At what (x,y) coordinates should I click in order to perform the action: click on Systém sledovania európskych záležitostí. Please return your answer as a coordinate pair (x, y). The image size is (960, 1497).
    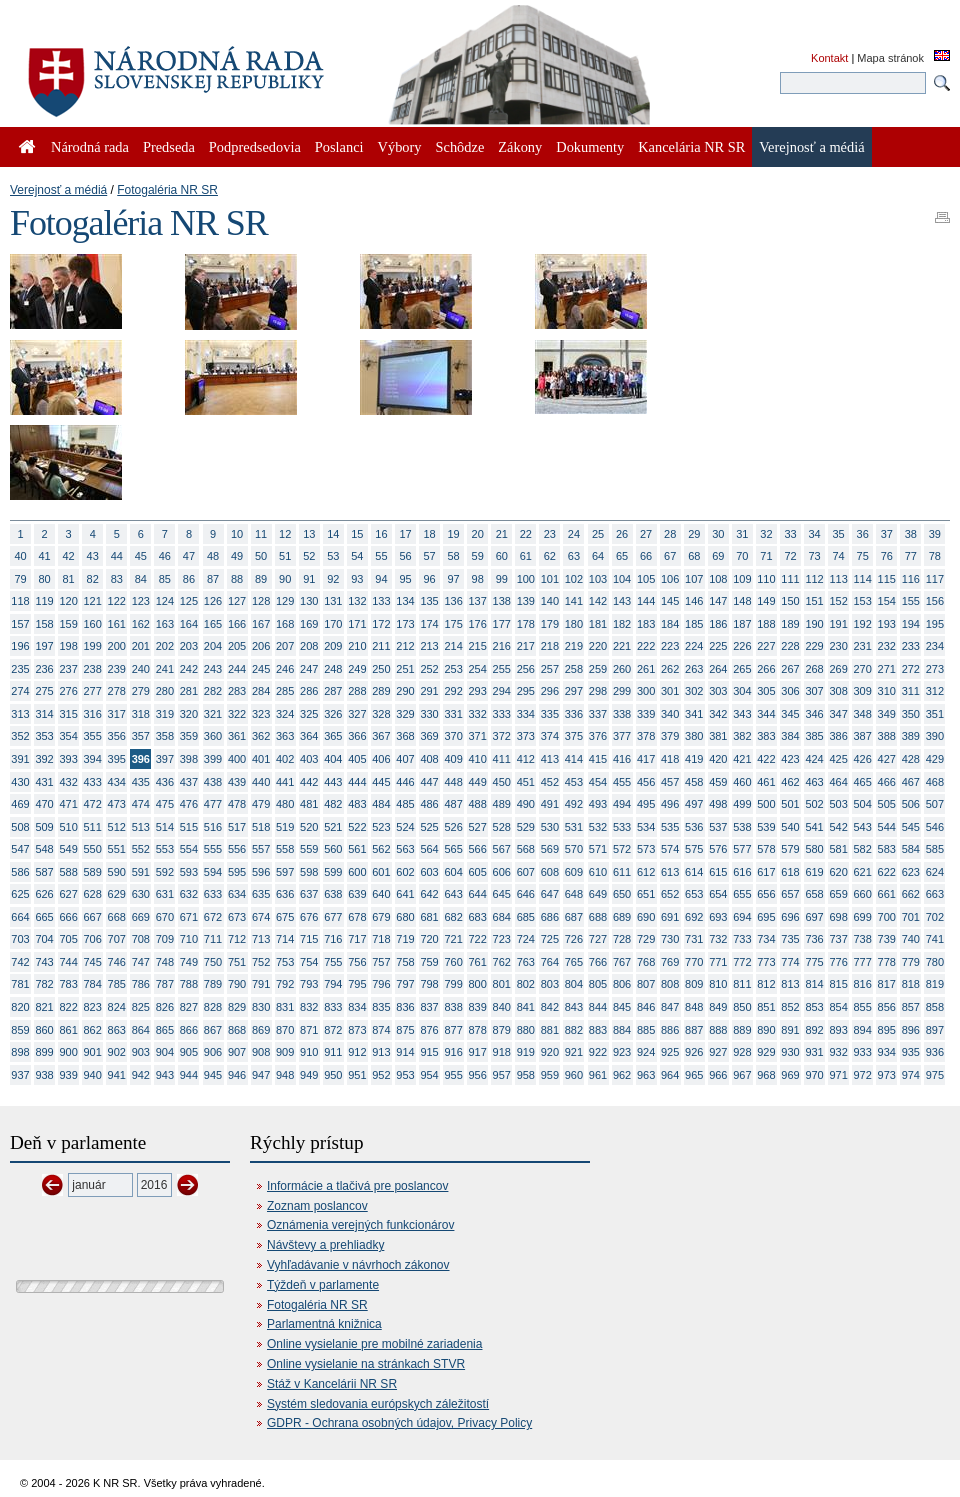
    Looking at the image, I should click on (378, 1404).